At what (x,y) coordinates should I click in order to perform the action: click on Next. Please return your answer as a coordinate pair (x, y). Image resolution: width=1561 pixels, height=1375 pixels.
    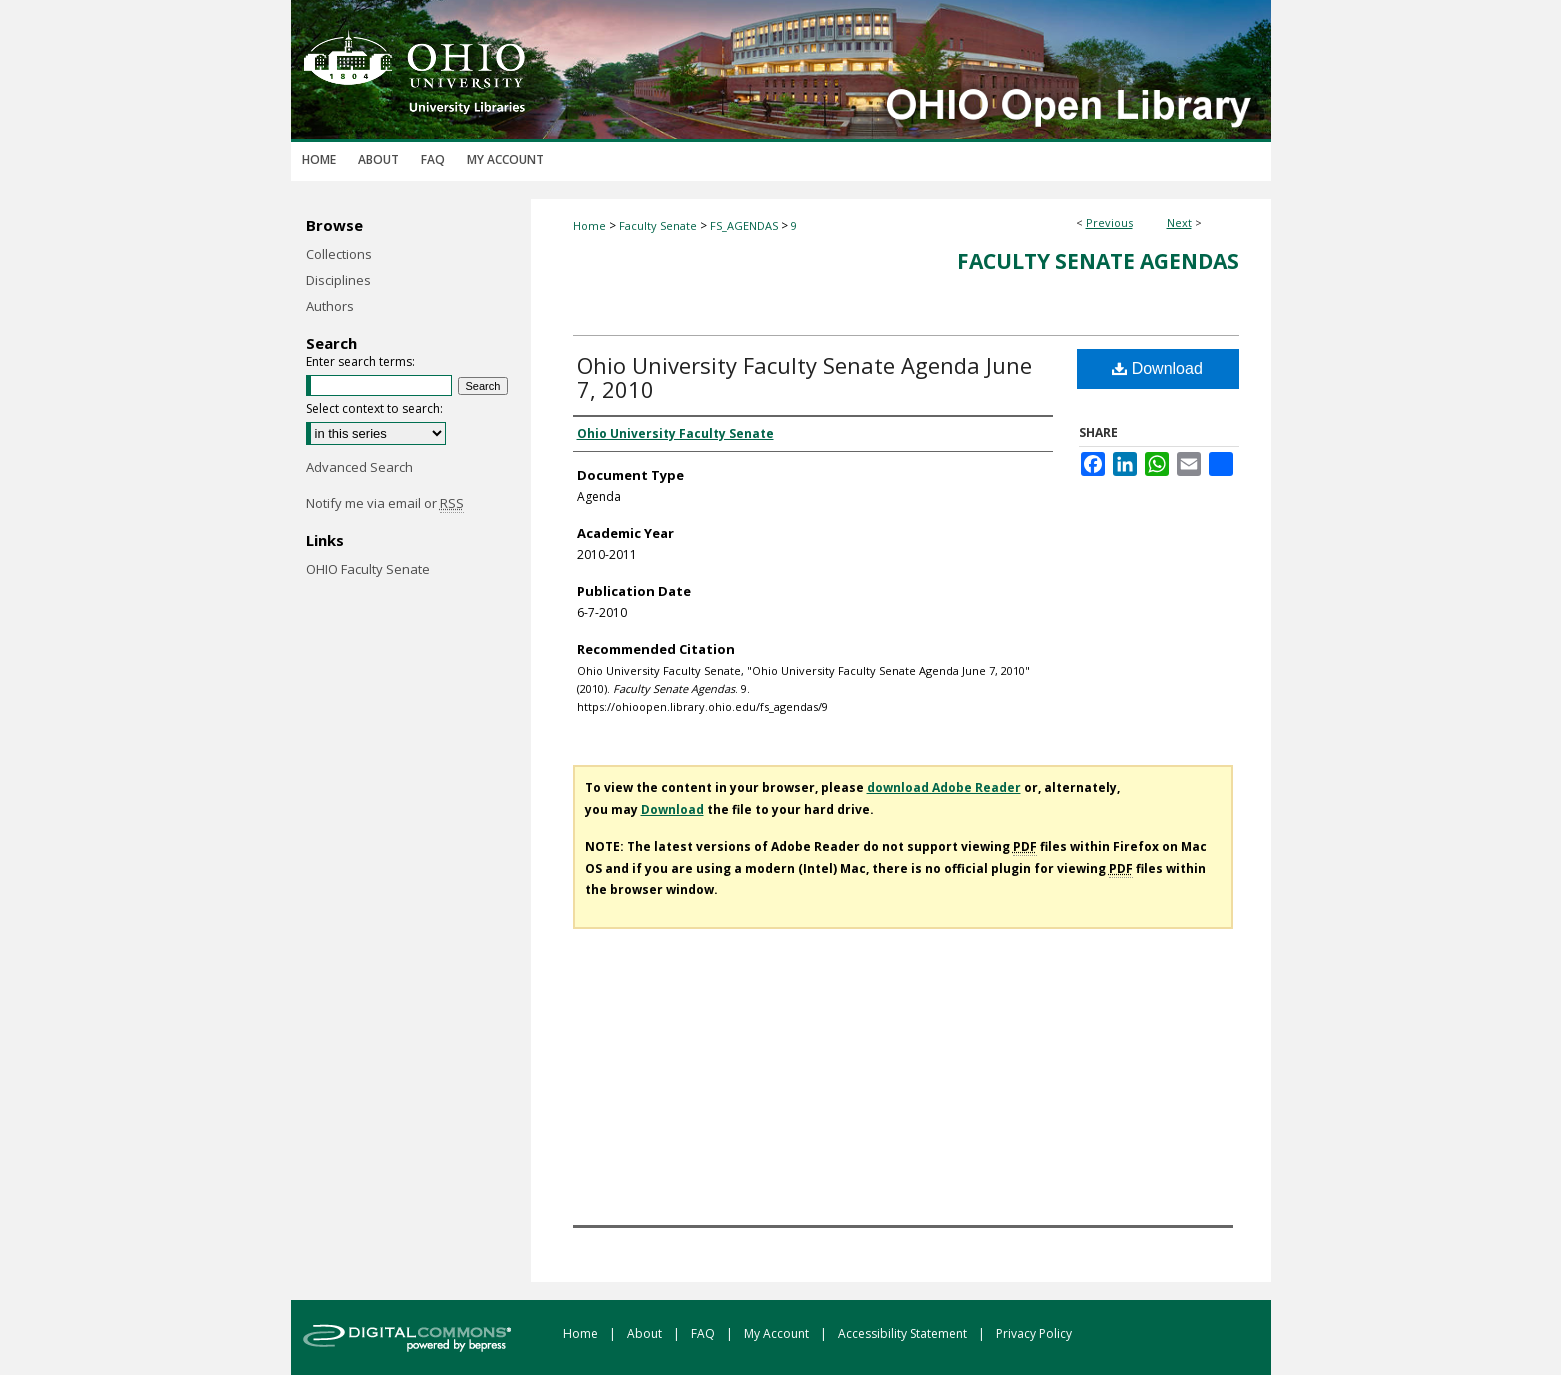
    Looking at the image, I should click on (1179, 222).